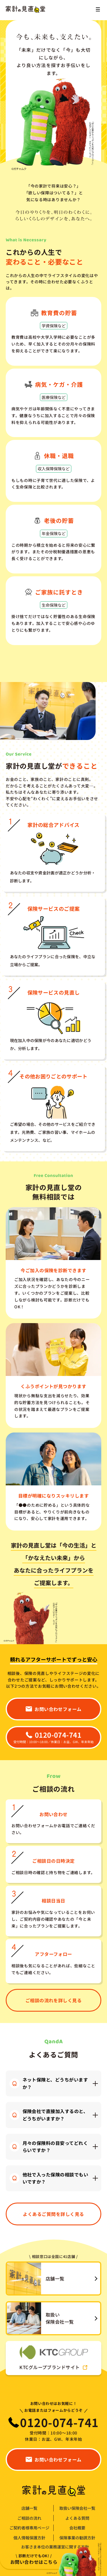 This screenshot has height=2576, width=107. I want to click on 取扱い保険会社一覧, so click(77, 2508).